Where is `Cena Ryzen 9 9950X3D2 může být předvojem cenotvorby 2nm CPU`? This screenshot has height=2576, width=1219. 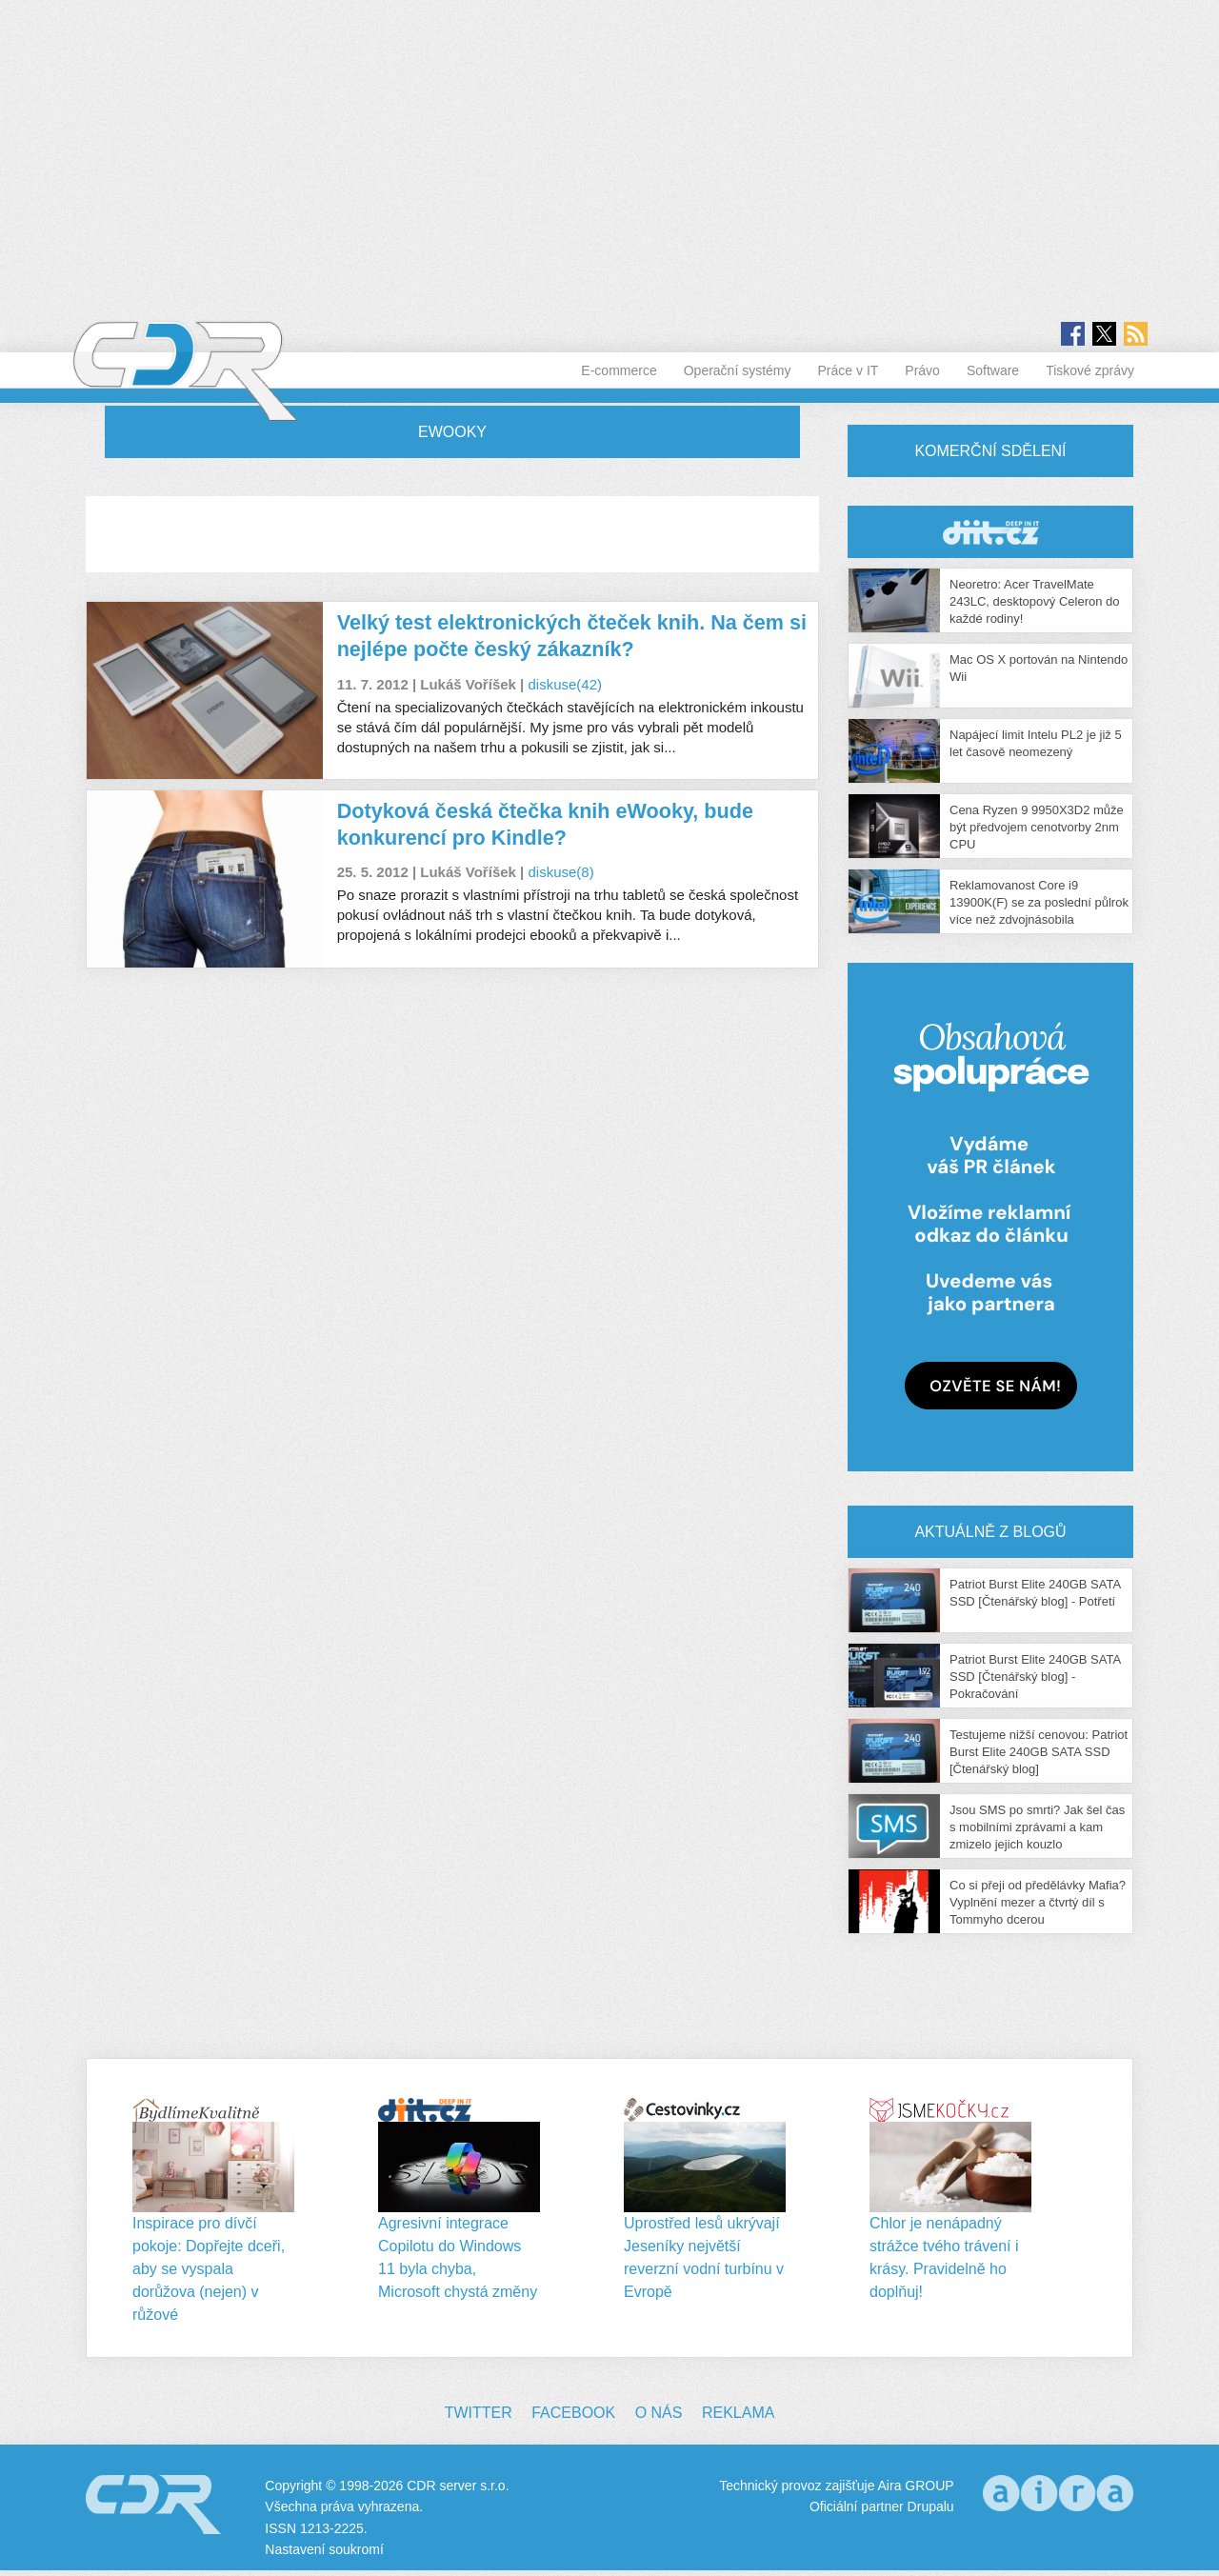 Cena Ryzen 9 9950X3D2 může být předvojem cenotvorby 2nm CPU is located at coordinates (1036, 827).